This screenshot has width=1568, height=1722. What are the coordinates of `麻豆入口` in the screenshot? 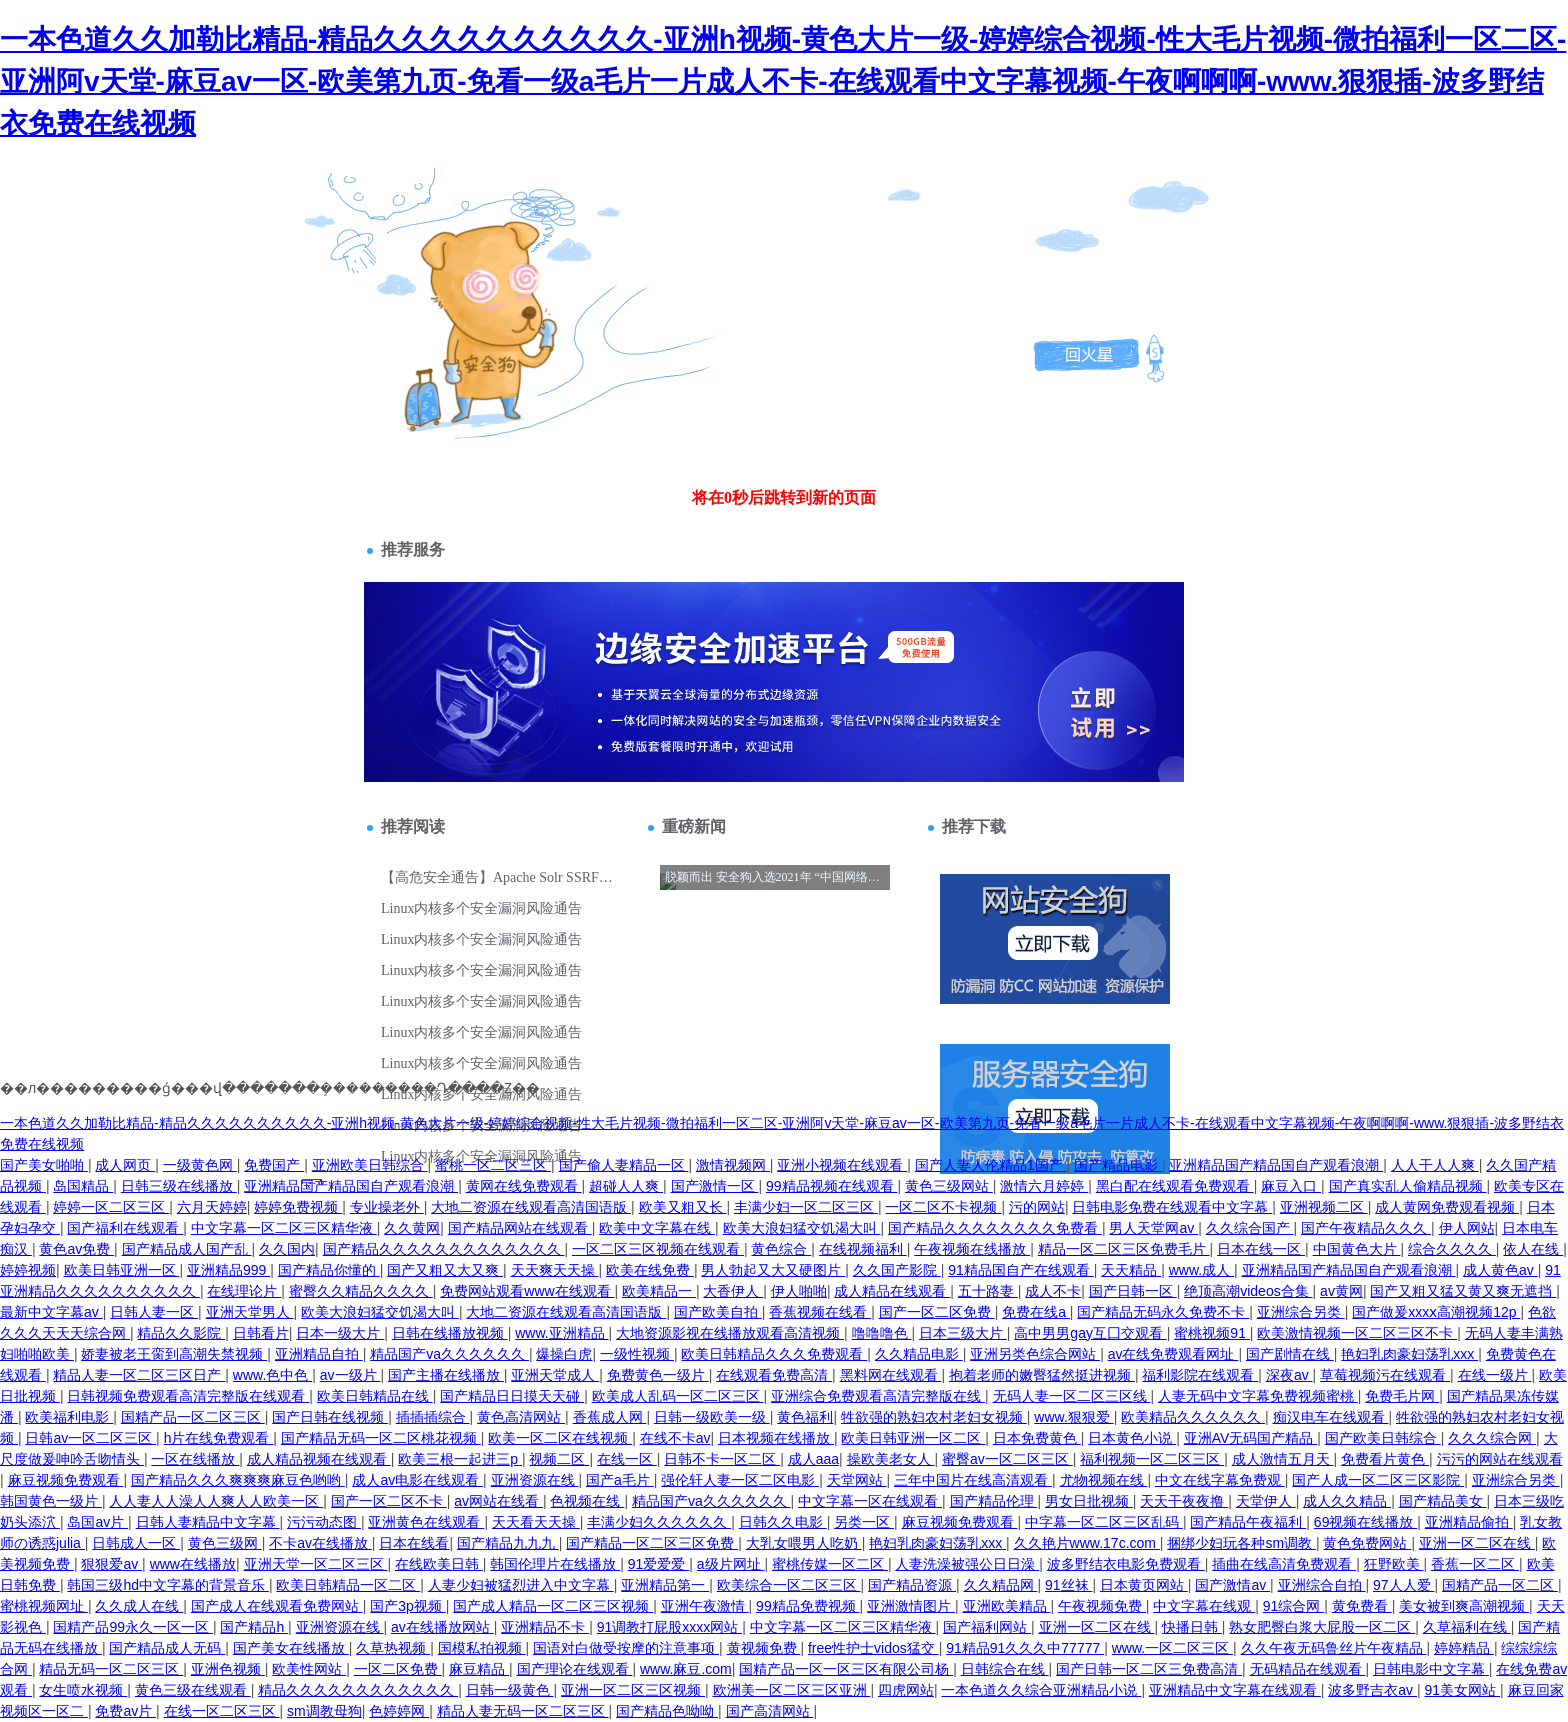 It's located at (1291, 1186).